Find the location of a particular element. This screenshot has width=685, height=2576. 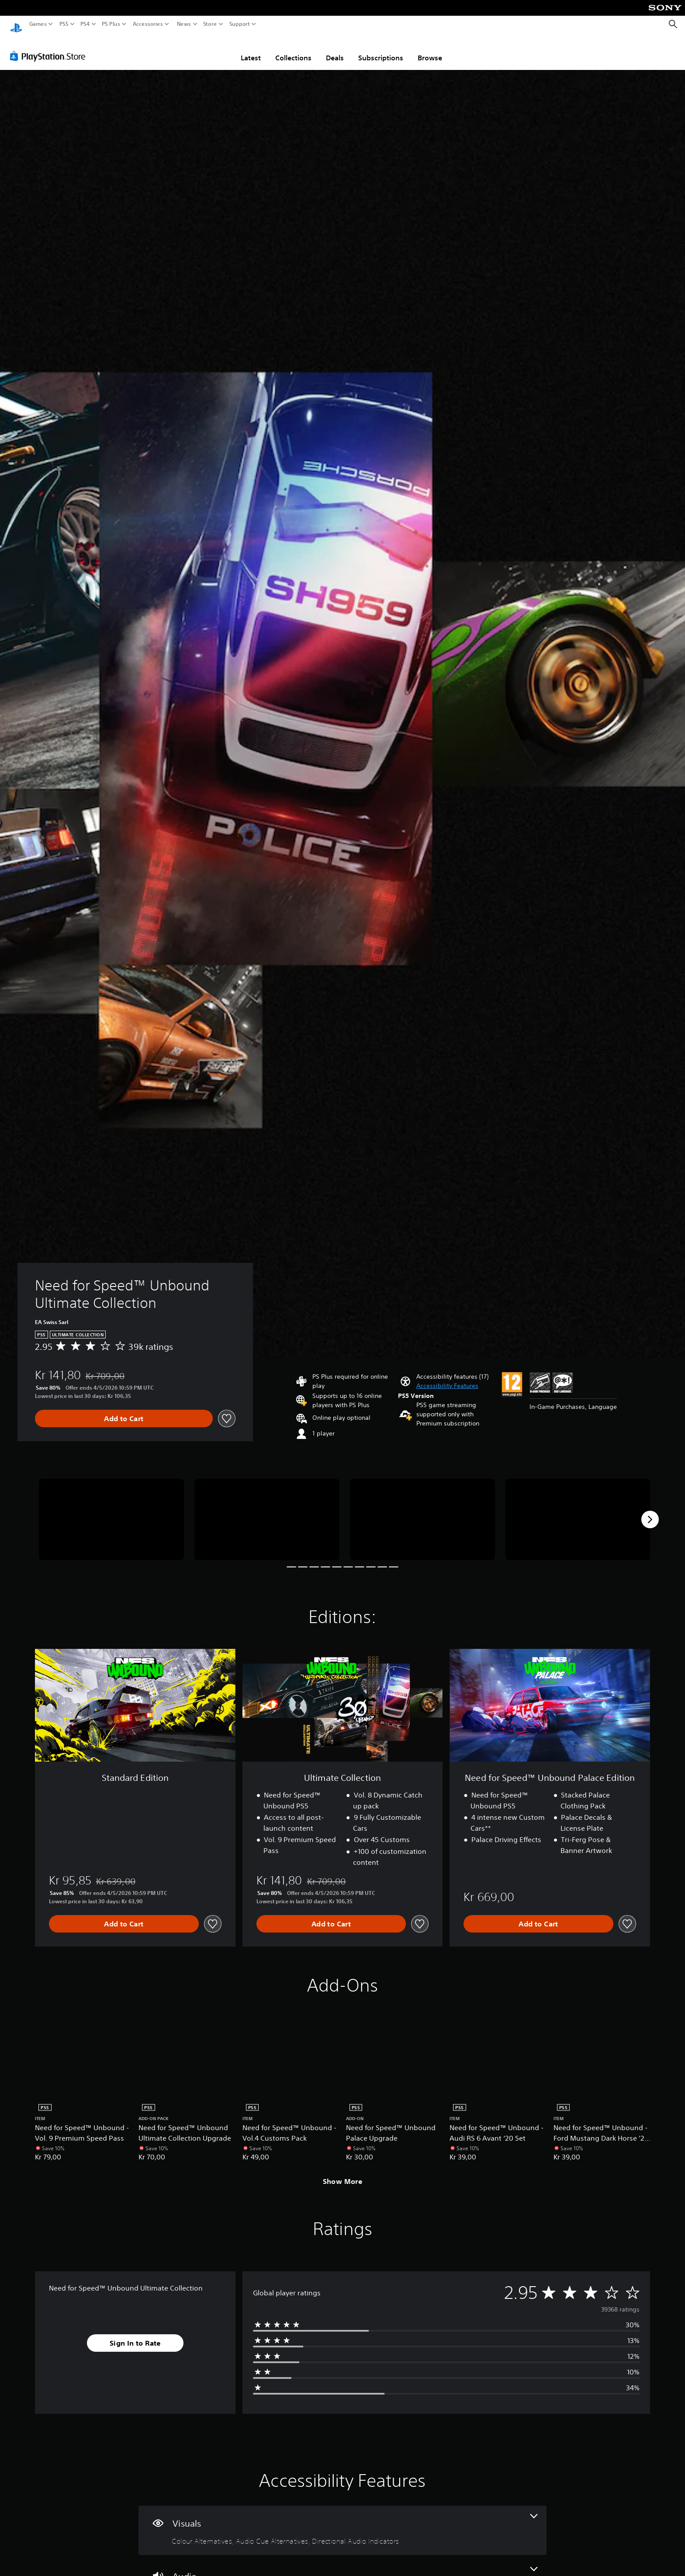

[Next] is located at coordinates (650, 1511).